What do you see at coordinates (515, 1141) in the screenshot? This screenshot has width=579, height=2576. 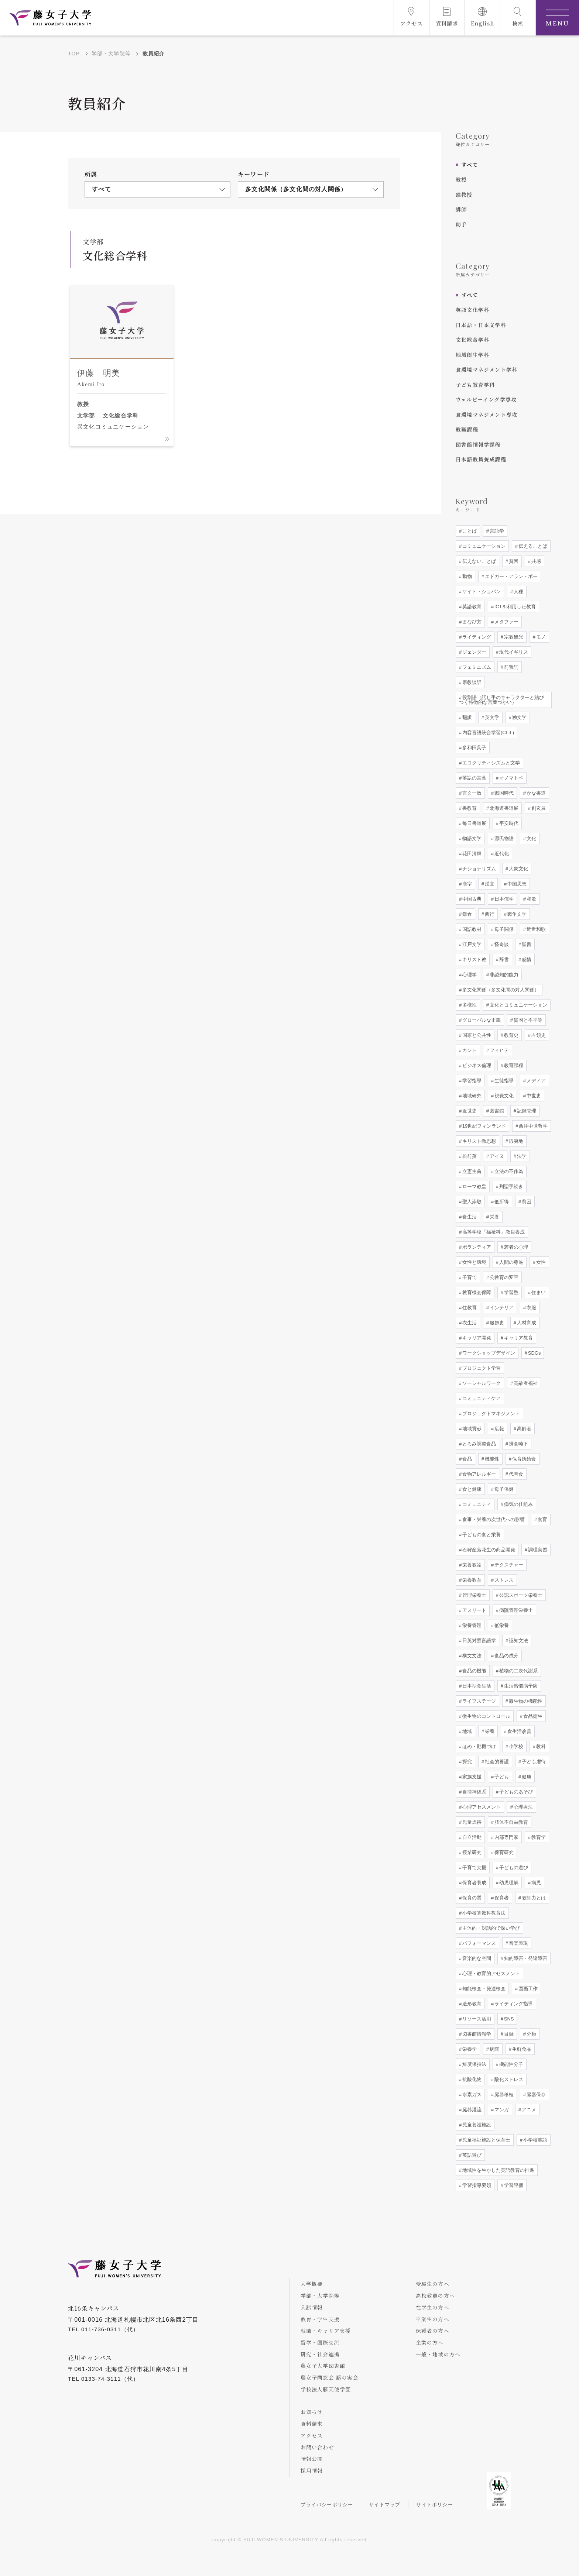 I see `蝦夷地` at bounding box center [515, 1141].